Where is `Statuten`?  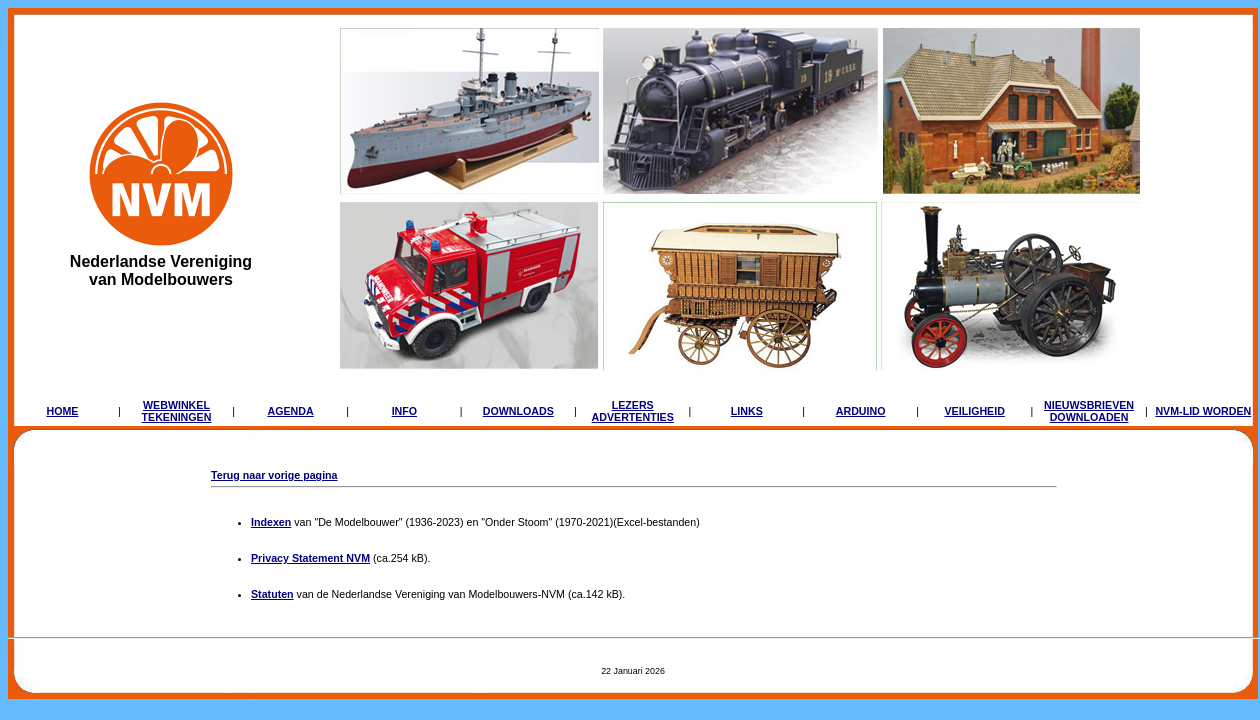 Statuten is located at coordinates (272, 594).